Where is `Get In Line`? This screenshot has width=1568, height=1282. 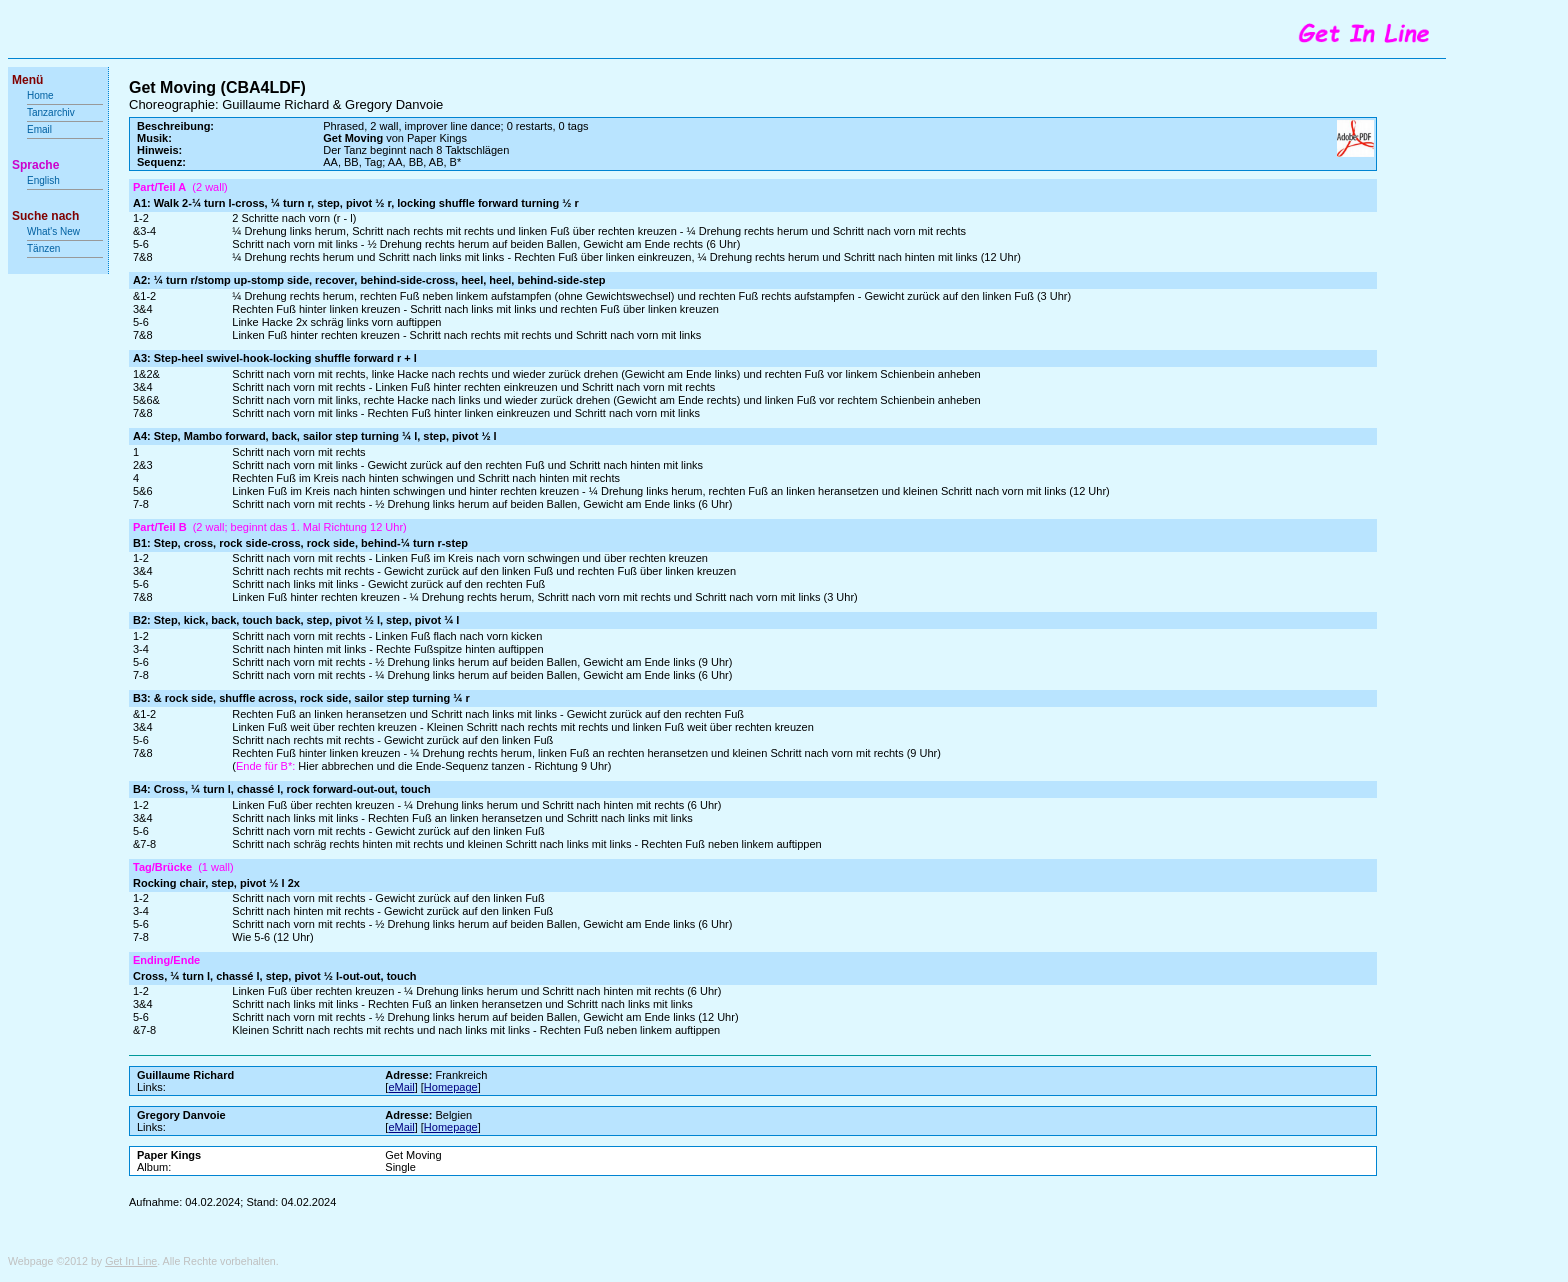 Get In Line is located at coordinates (131, 1261).